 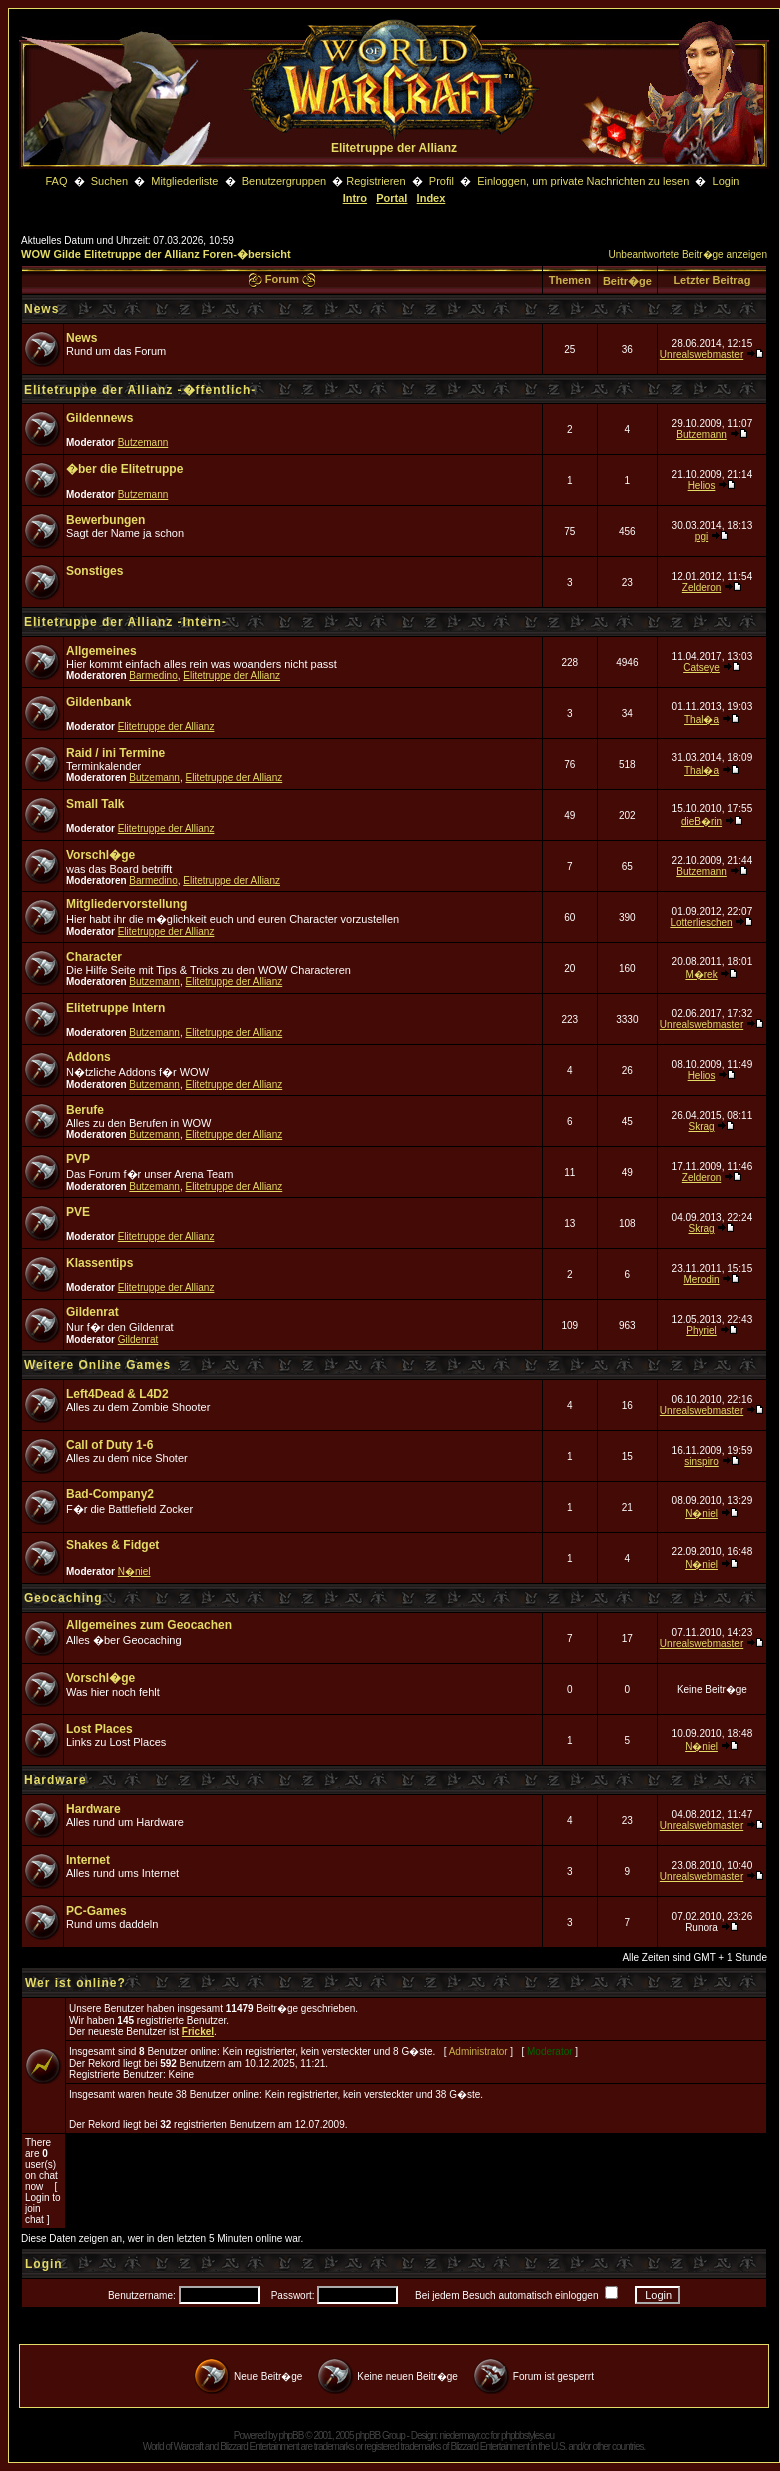 What do you see at coordinates (97, 1365) in the screenshot?
I see `Weitere Online Games` at bounding box center [97, 1365].